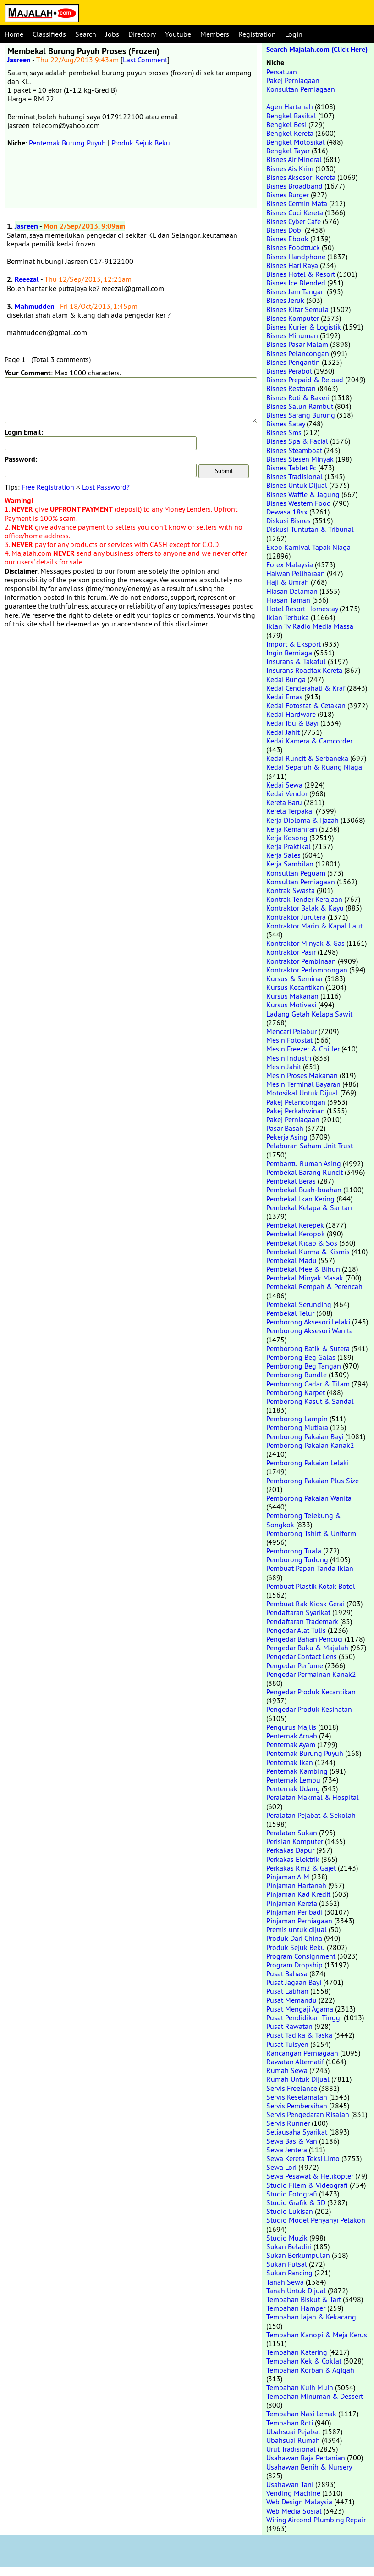 The width and height of the screenshot is (374, 2576). I want to click on Servis Pembersihan, so click(296, 2105).